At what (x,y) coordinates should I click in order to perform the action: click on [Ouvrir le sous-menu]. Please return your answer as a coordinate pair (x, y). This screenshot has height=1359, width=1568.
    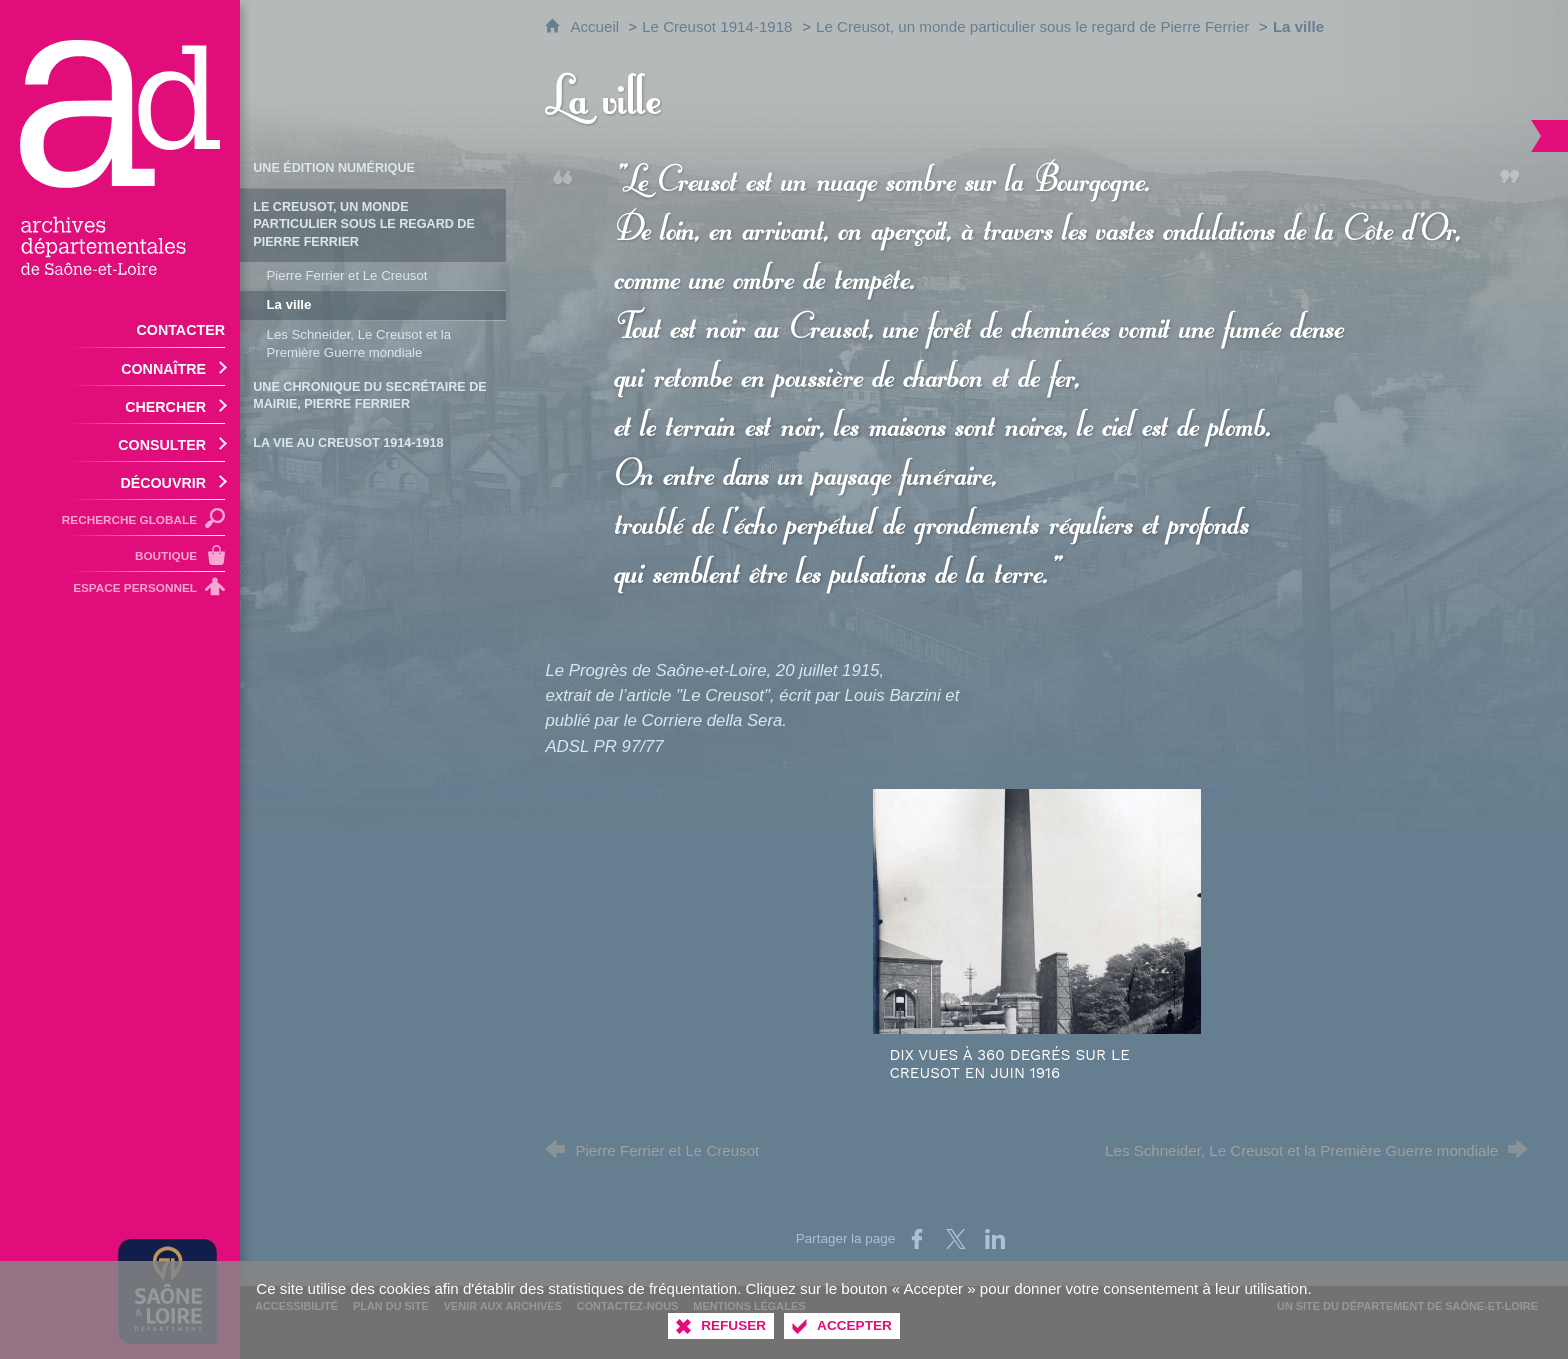
    Looking at the image, I should click on (120, 367).